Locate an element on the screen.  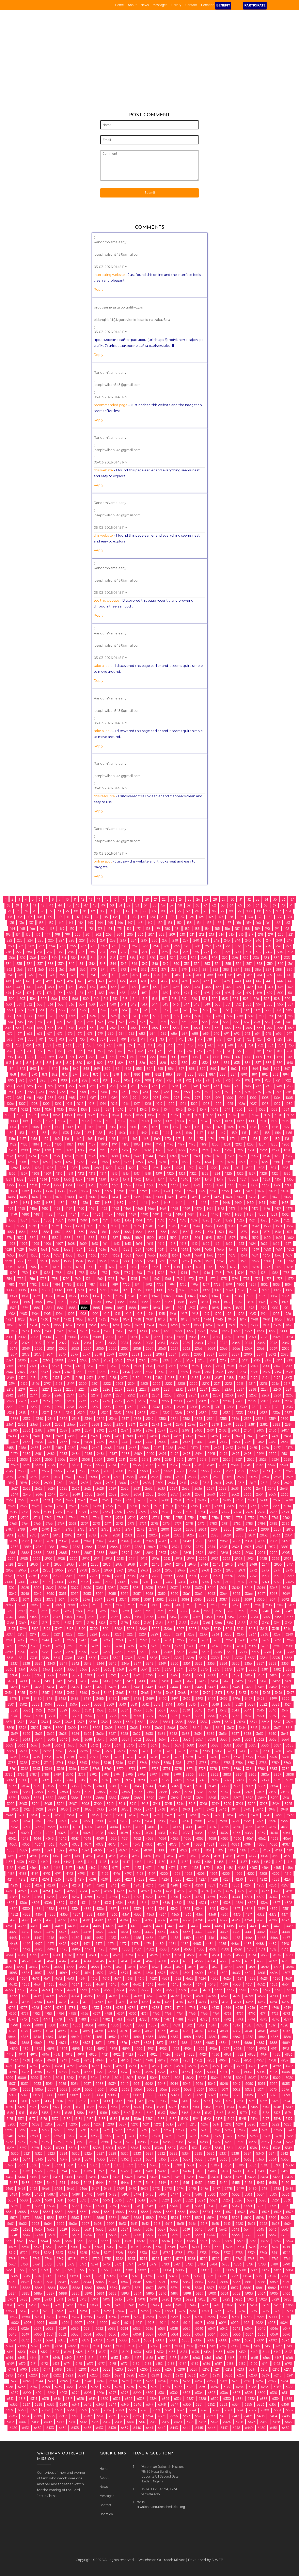
4440 is located at coordinates (236, 1932).